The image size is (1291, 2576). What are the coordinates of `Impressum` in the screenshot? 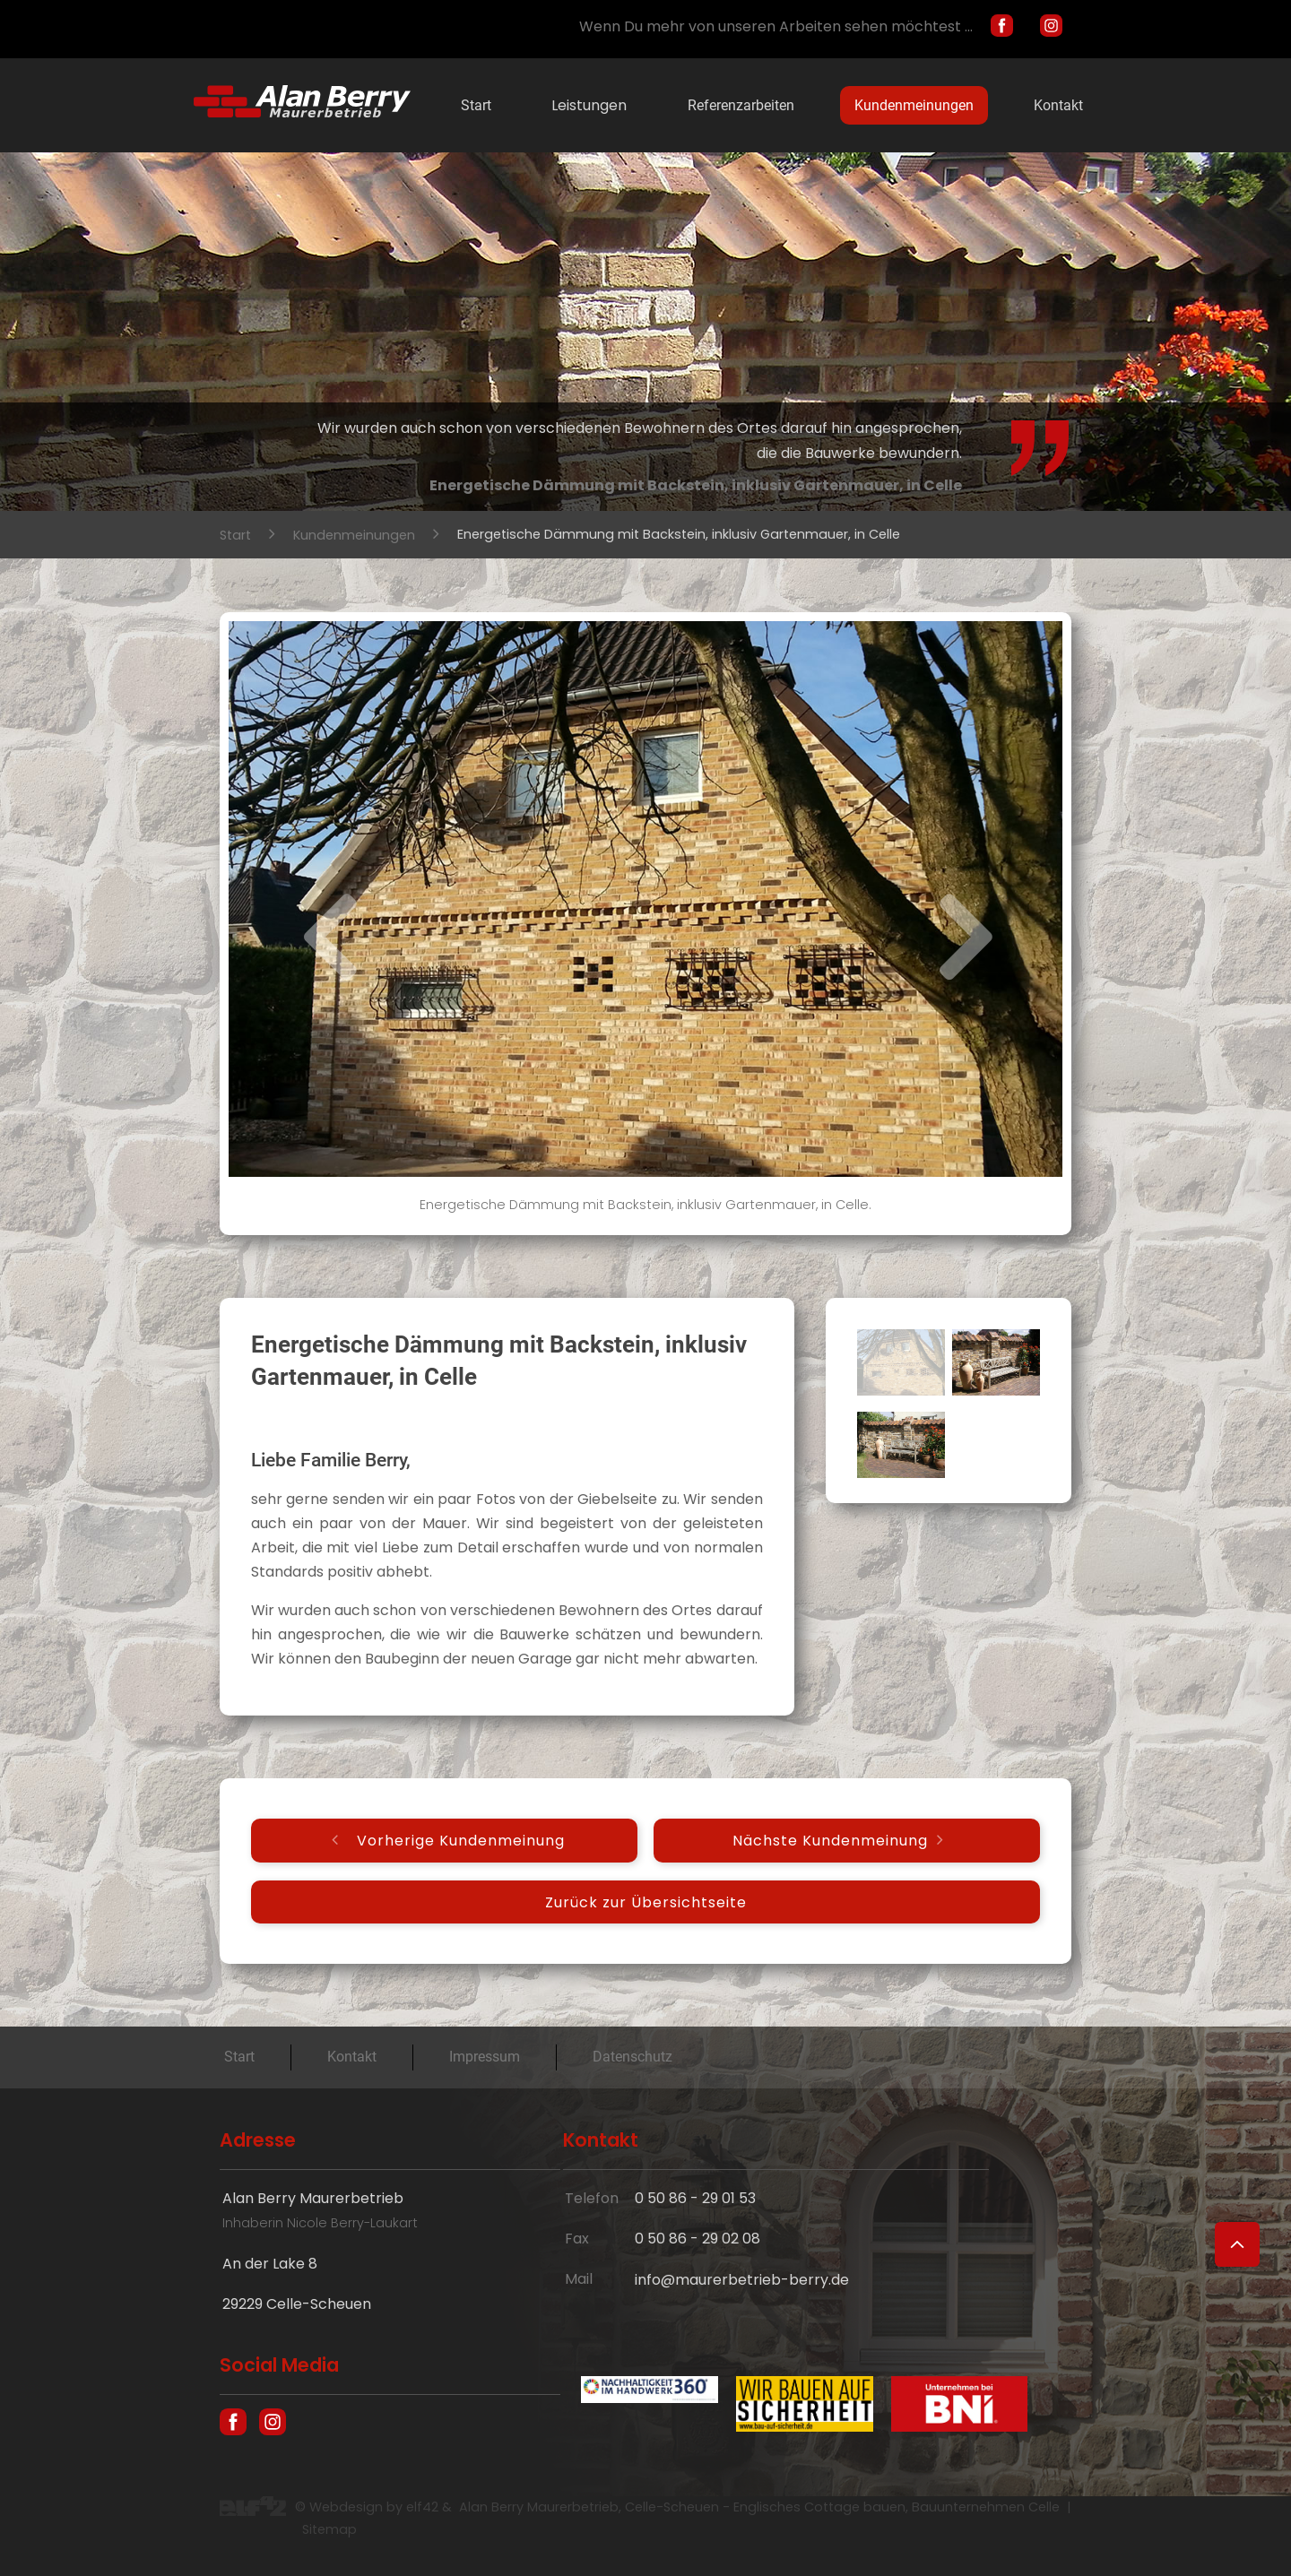 It's located at (484, 2056).